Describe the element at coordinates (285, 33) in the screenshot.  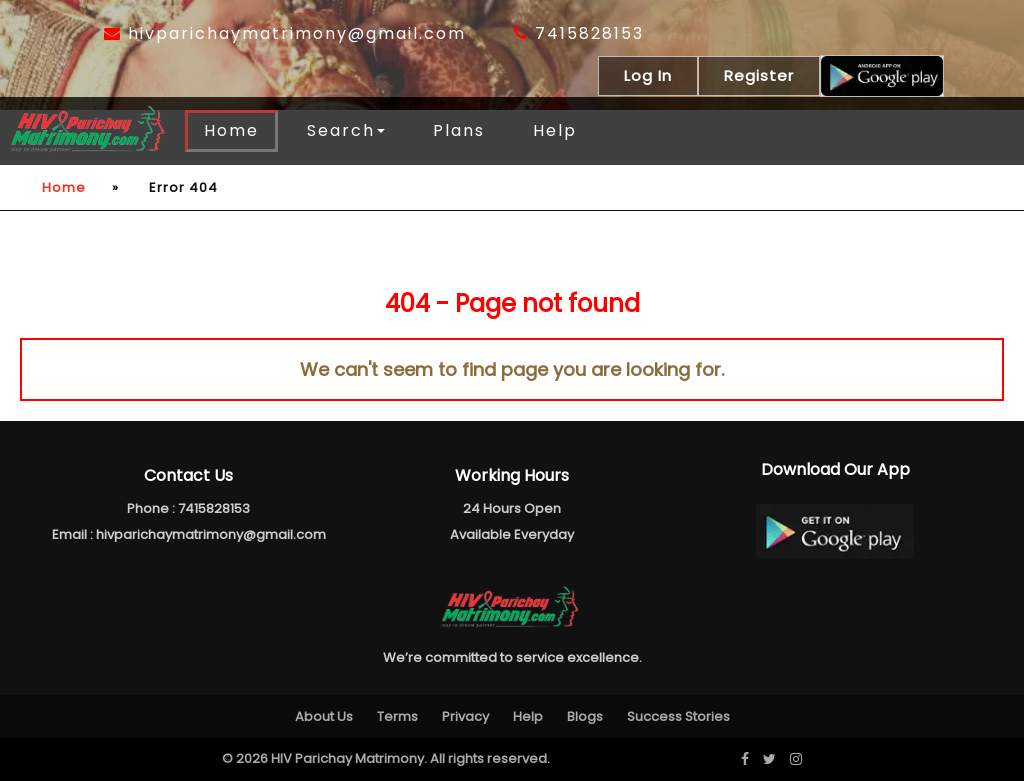
I see `hivparichaymatrimony@gmail.com` at that location.